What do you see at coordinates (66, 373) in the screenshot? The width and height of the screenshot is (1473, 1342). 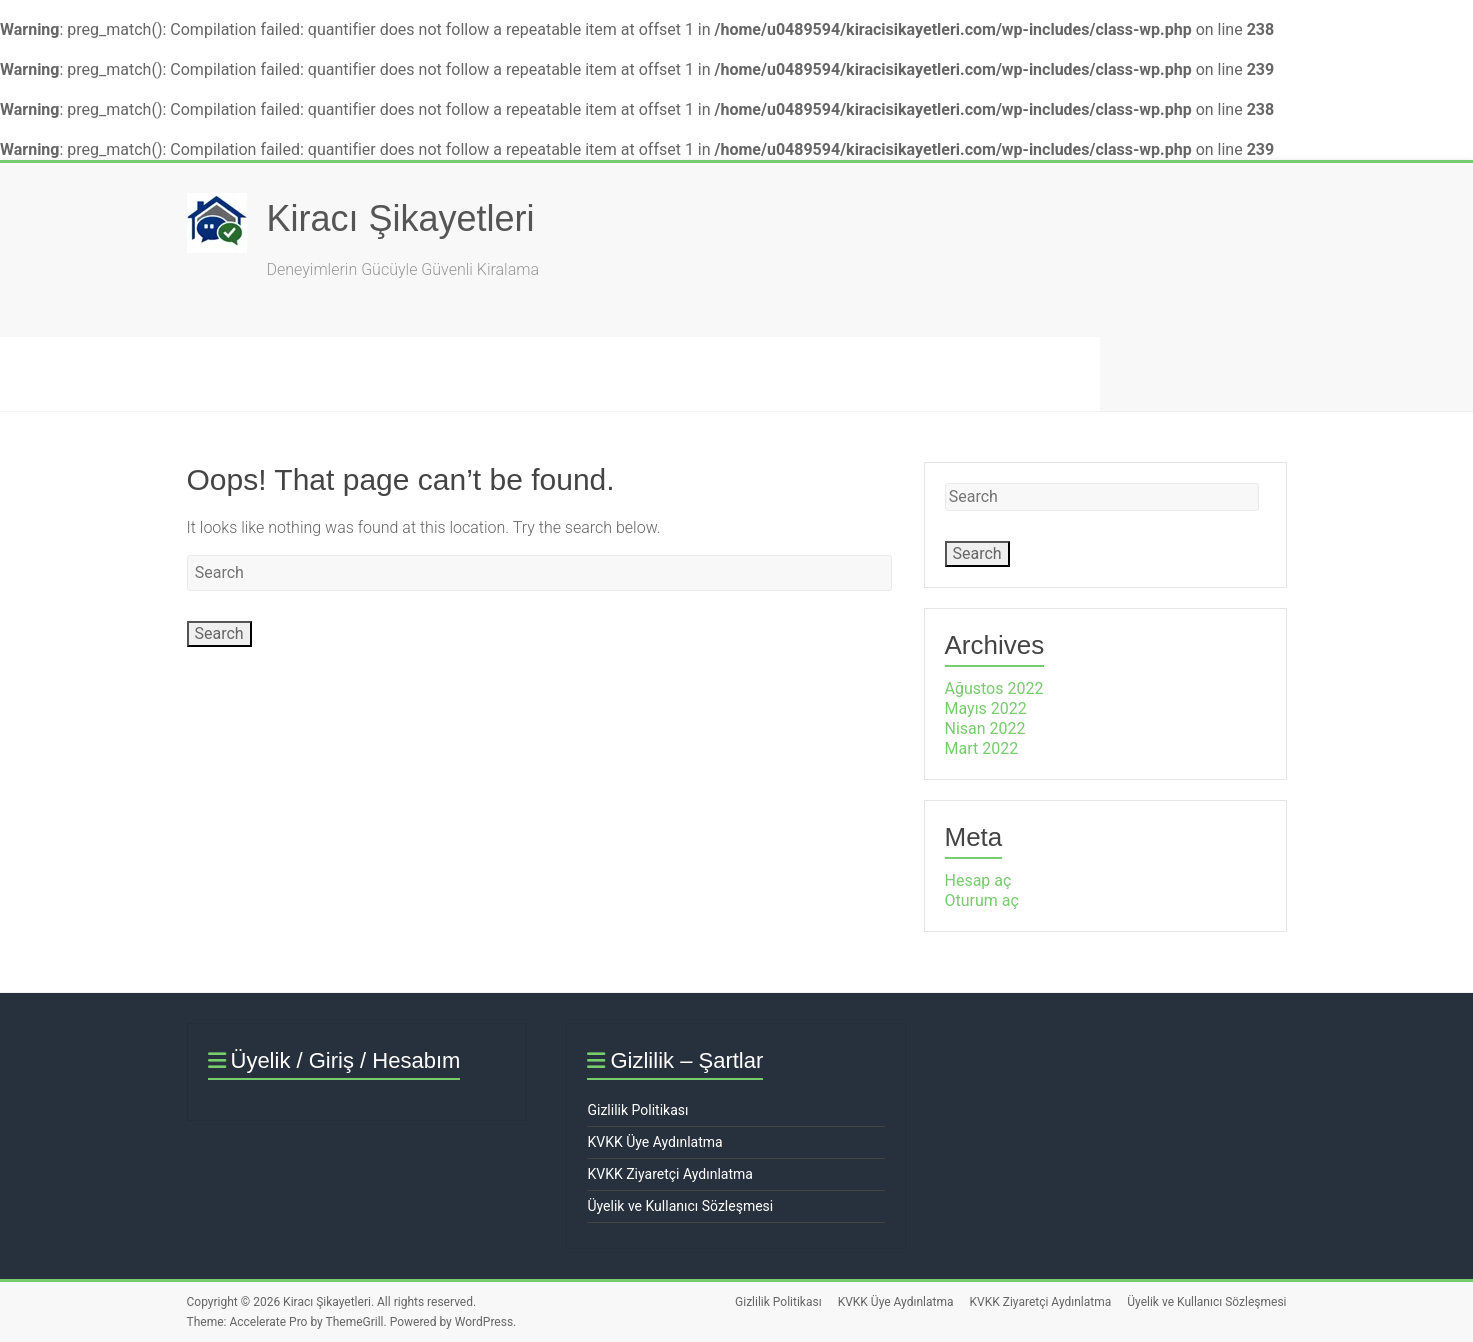 I see `Ana Sayfa` at bounding box center [66, 373].